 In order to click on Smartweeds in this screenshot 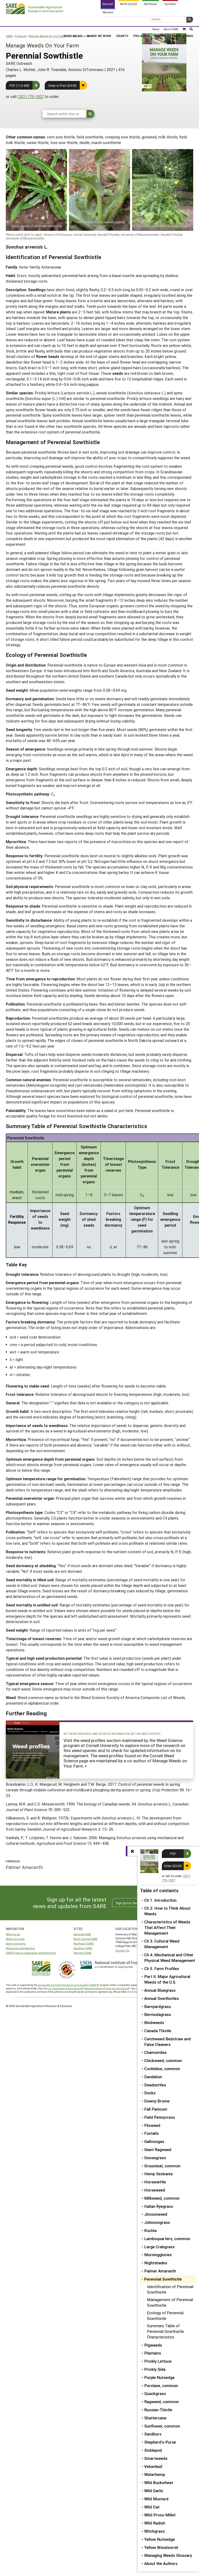, I will do `click(155, 2458)`.